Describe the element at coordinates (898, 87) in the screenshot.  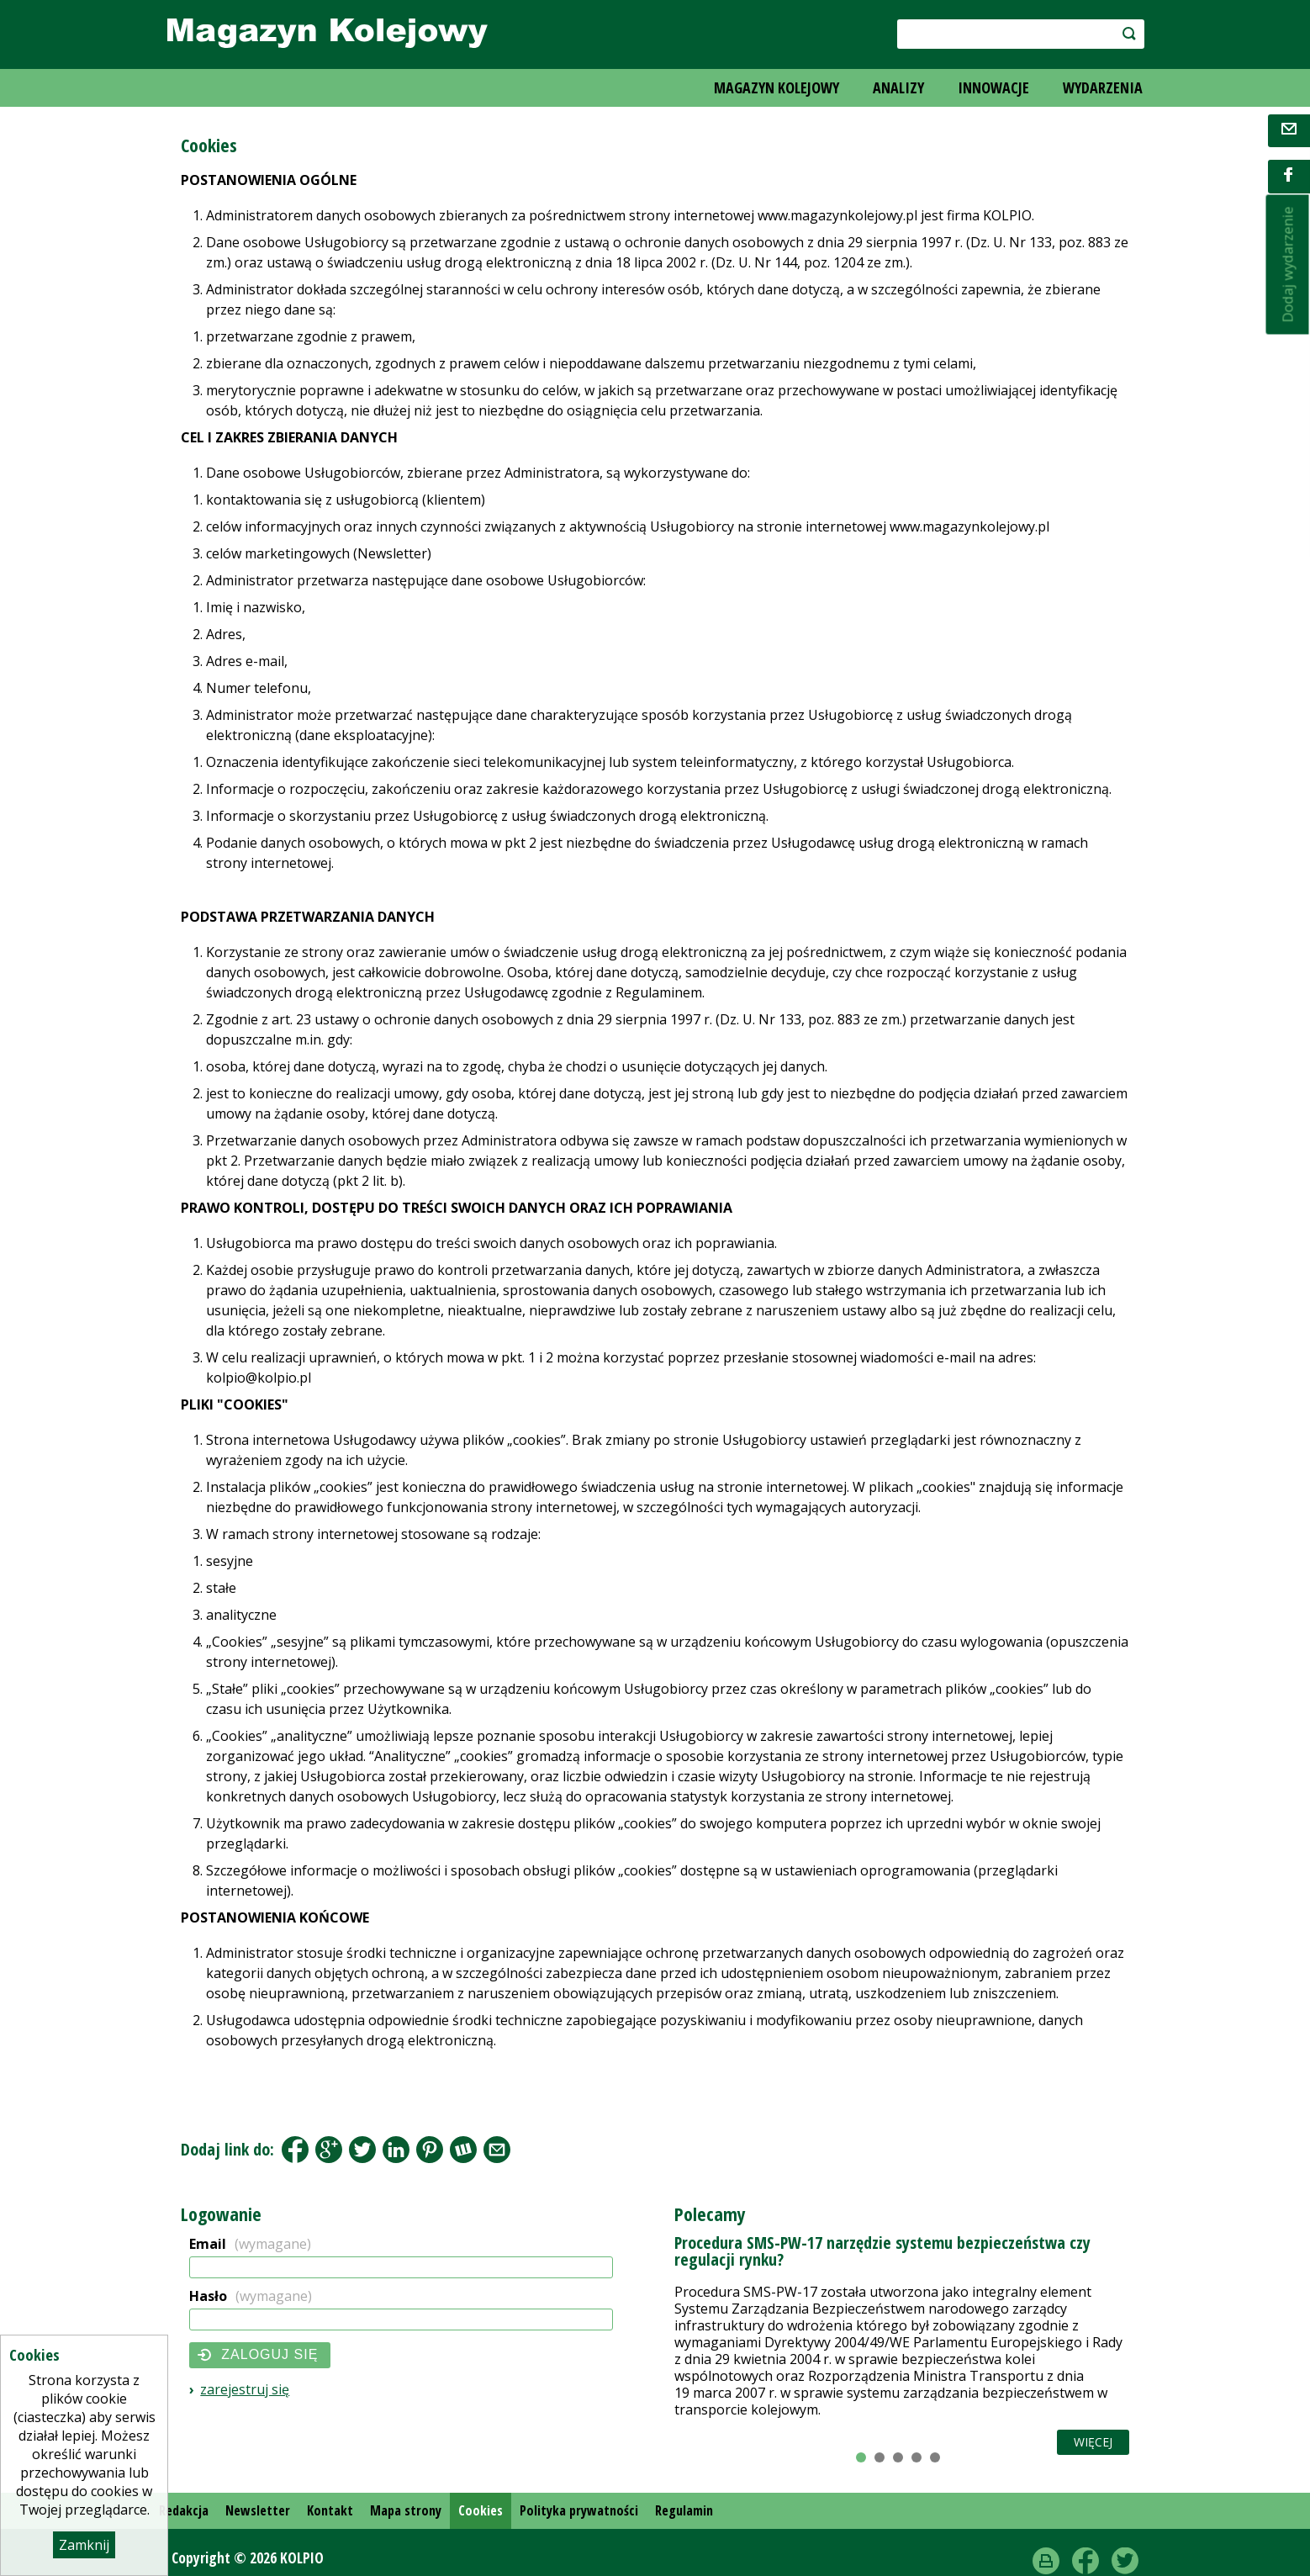
I see `ANALIZY` at that location.